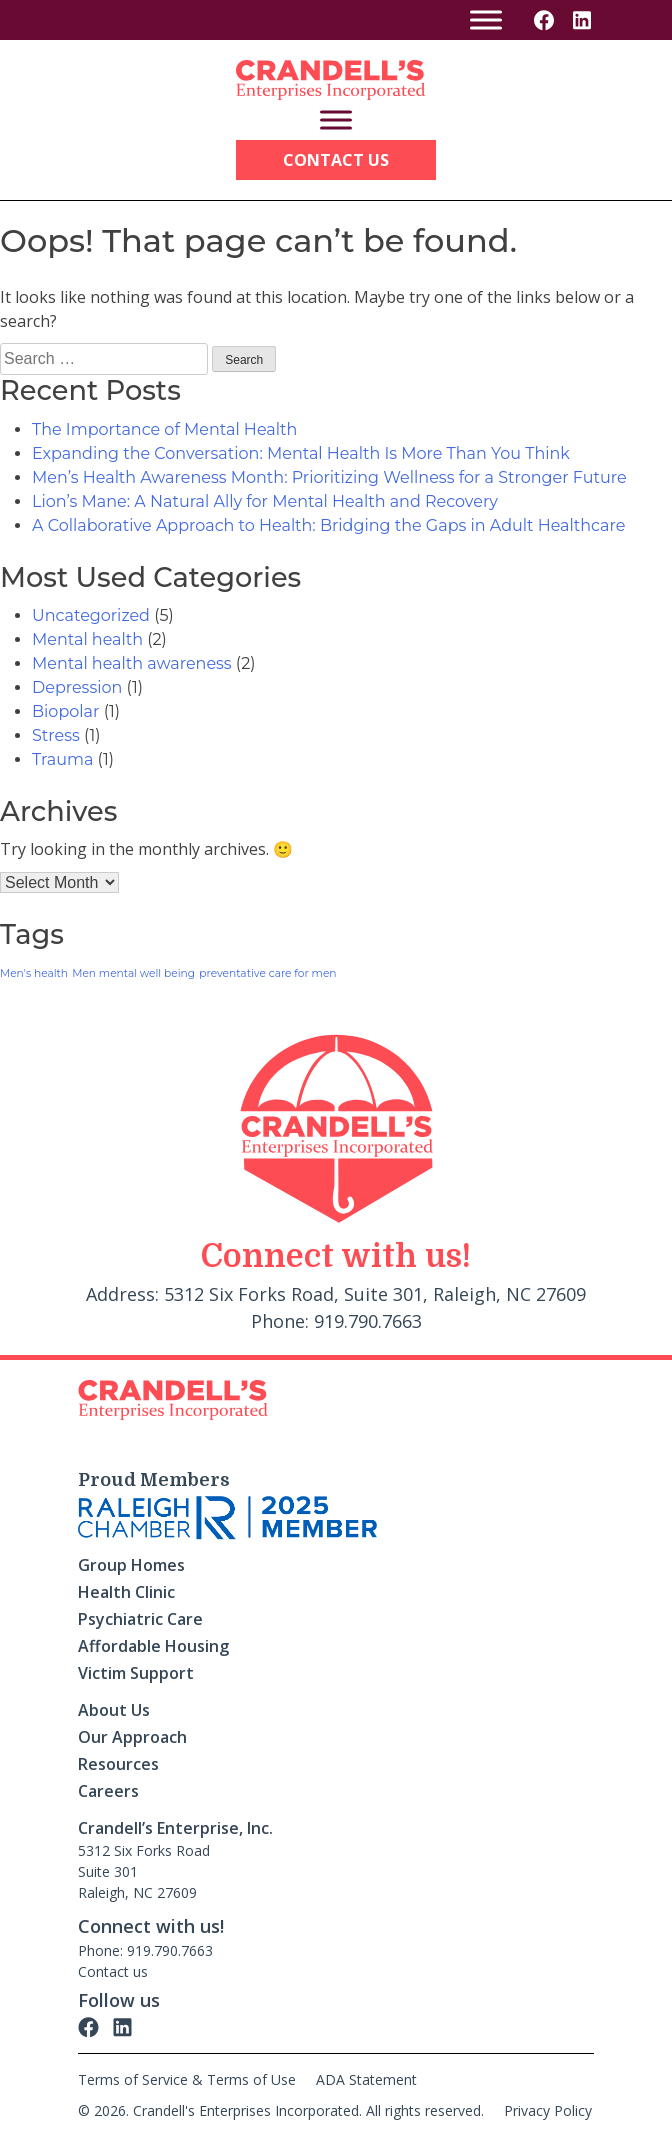 This screenshot has height=2141, width=672. What do you see at coordinates (136, 1673) in the screenshot?
I see `Victim Support` at bounding box center [136, 1673].